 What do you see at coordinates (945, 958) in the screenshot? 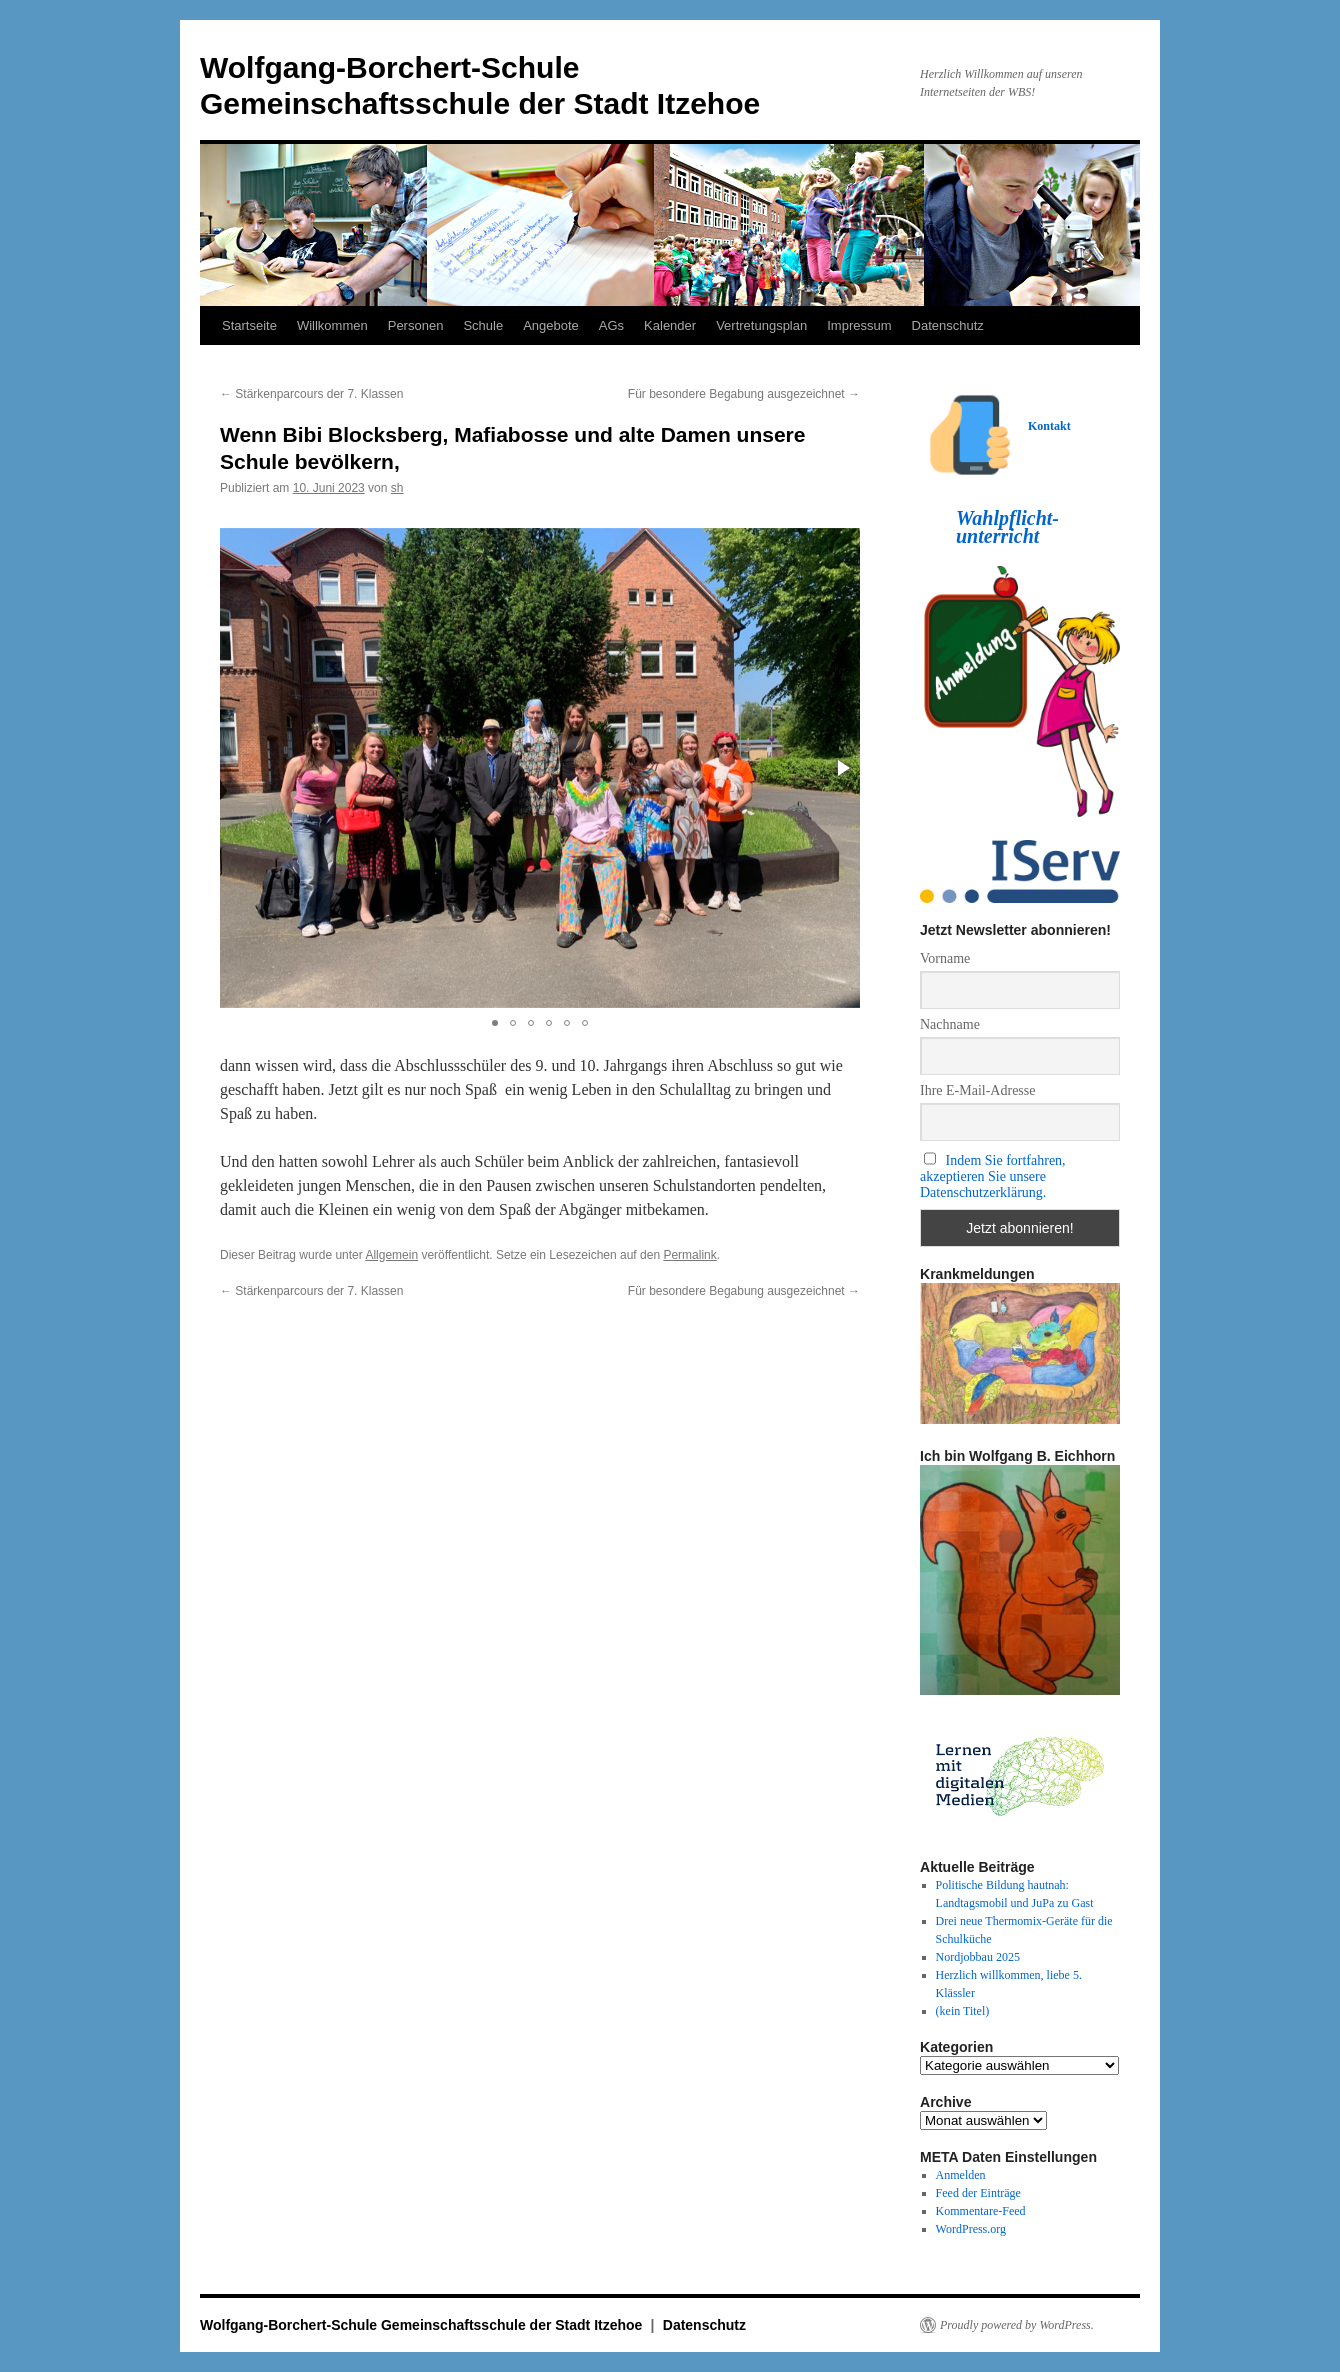
I see `Vorname` at bounding box center [945, 958].